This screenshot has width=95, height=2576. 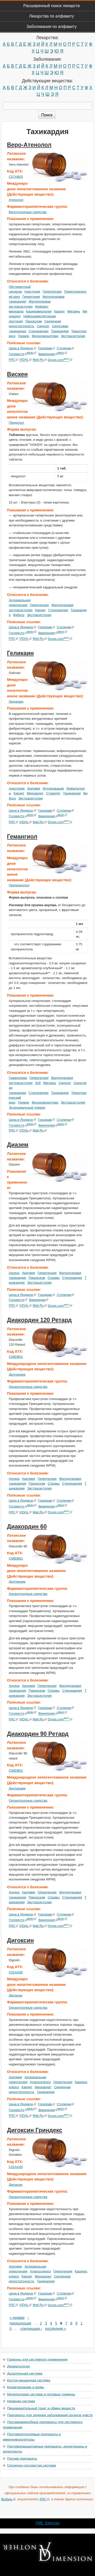 I want to click on C01AA05, so click(x=16, y=1972).